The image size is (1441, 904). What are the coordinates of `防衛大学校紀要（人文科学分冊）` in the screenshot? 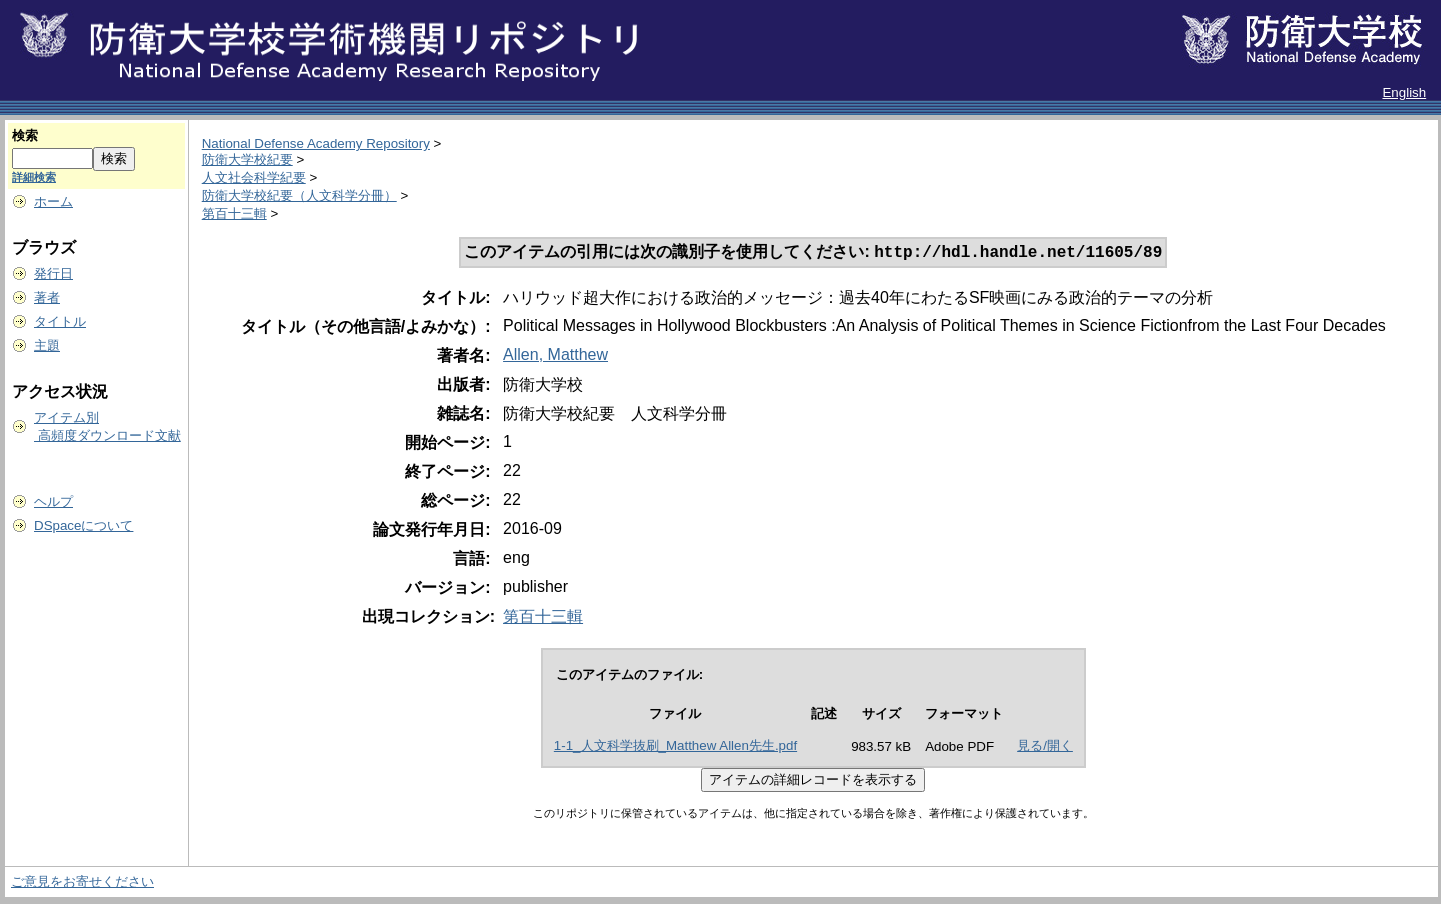 It's located at (299, 195).